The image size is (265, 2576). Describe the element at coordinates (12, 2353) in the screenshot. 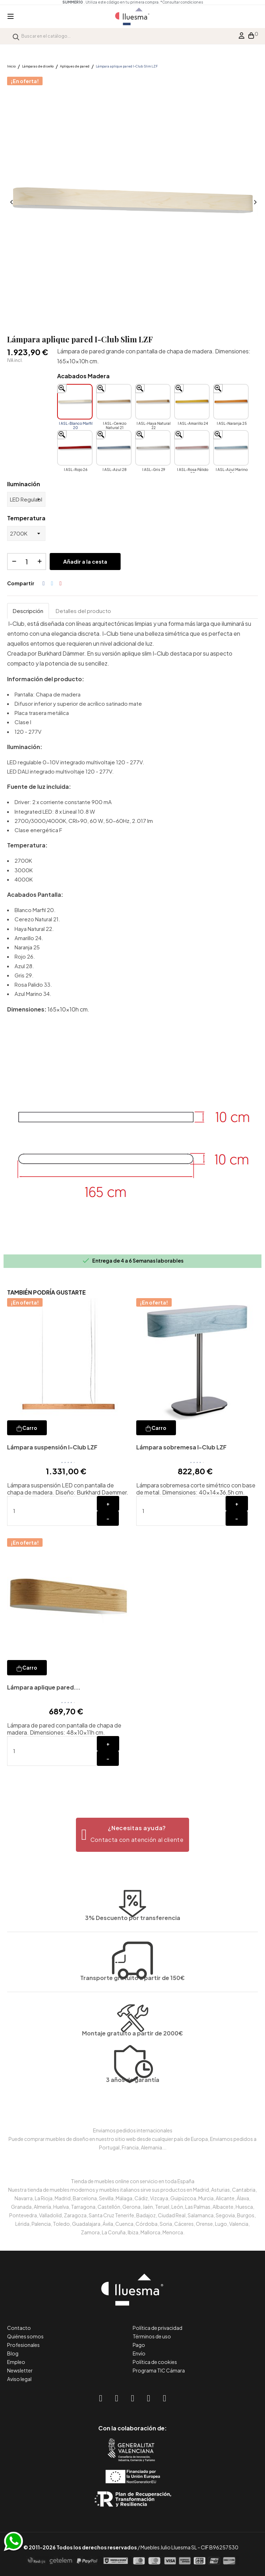

I see `Blog` at that location.